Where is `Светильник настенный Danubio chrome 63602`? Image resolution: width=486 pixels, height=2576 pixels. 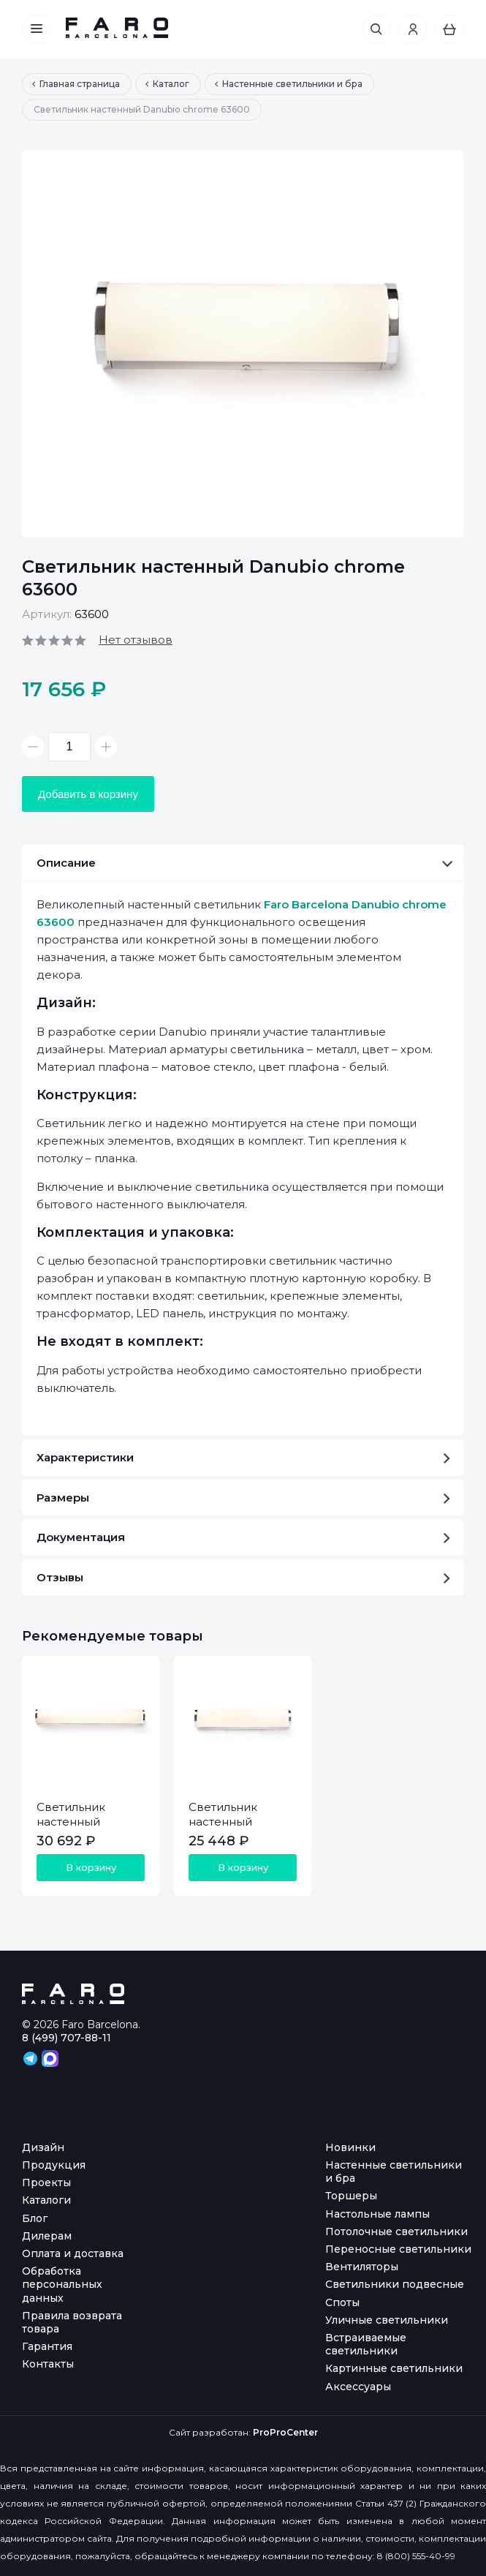
Светильник настенный Danubio chrome 63602 is located at coordinates (84, 1829).